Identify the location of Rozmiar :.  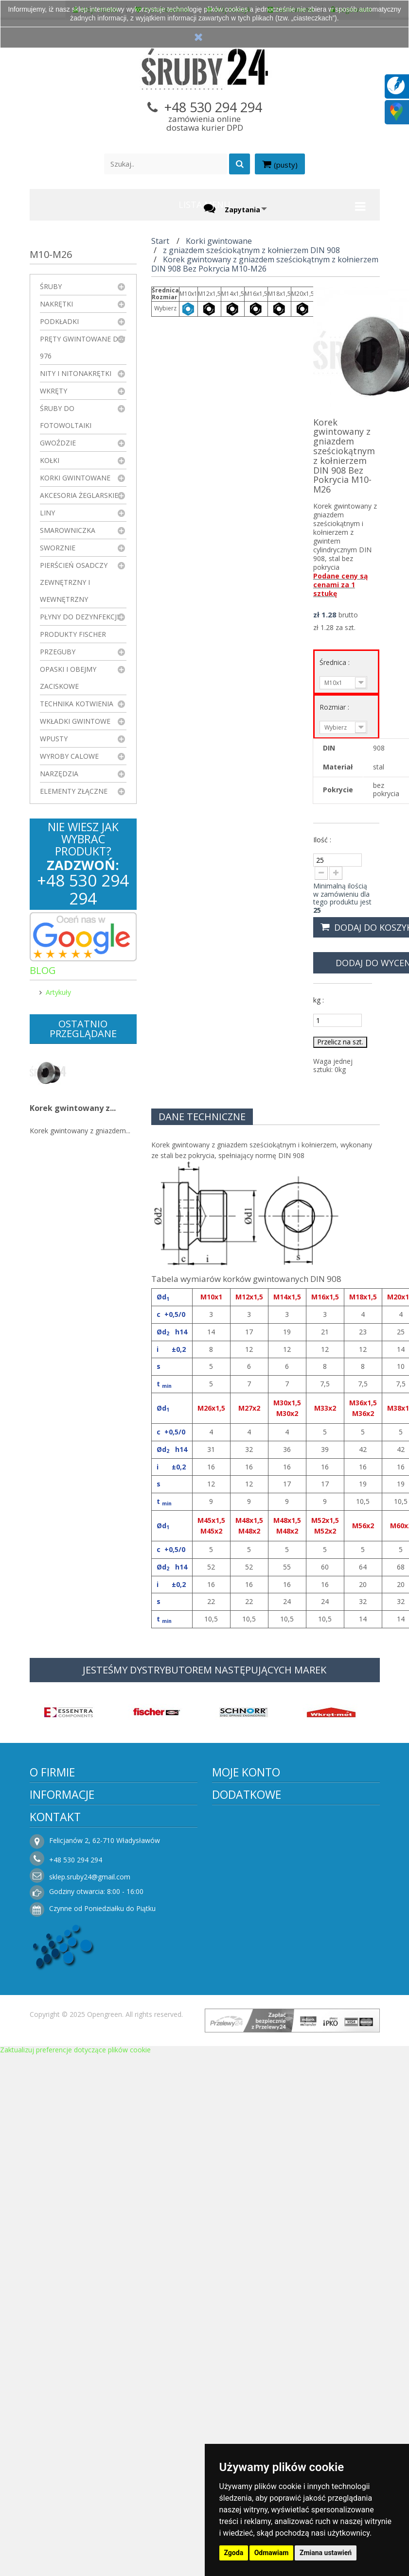
(335, 707).